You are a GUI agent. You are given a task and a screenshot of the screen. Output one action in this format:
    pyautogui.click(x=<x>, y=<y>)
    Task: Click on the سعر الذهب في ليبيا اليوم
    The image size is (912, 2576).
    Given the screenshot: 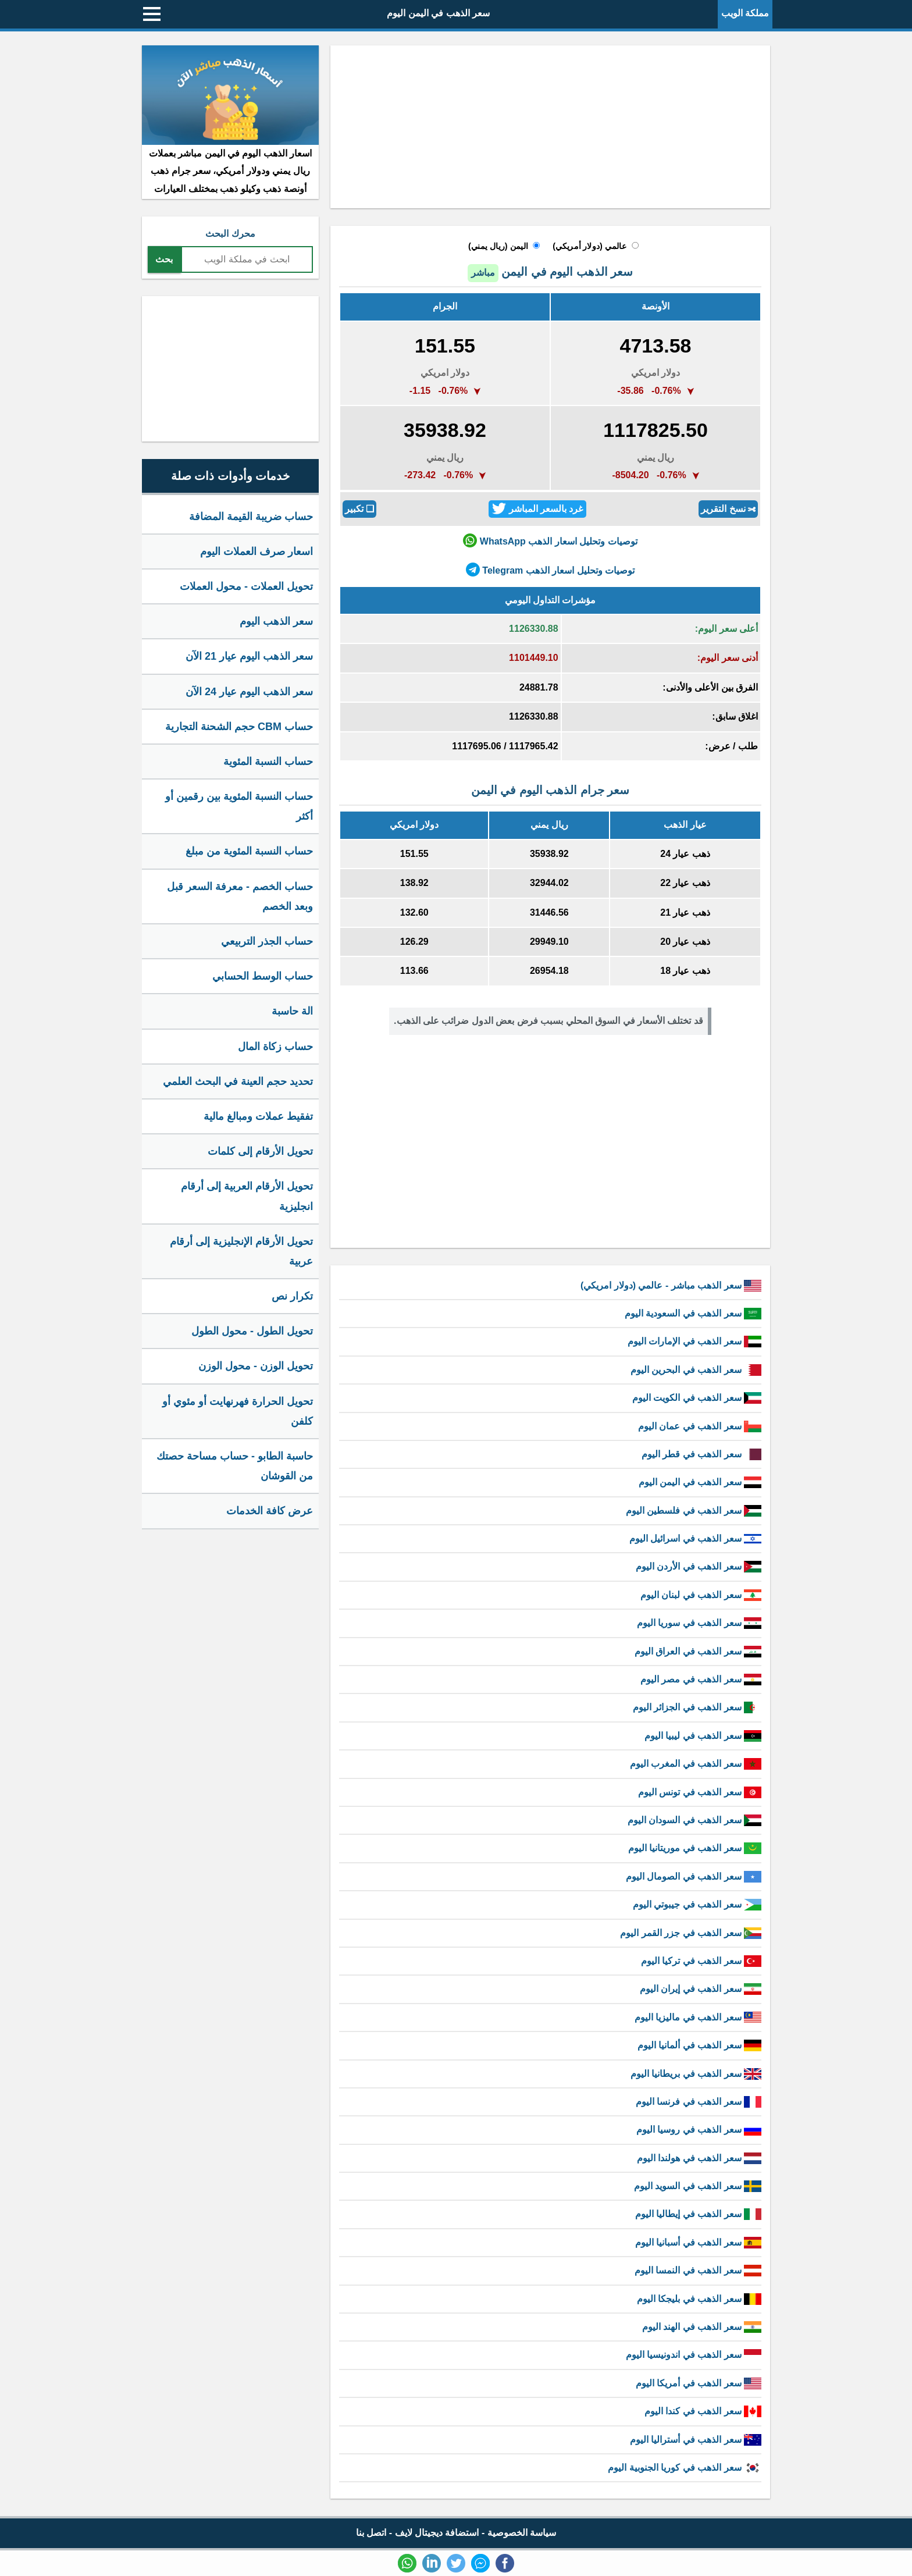 What is the action you would take?
    pyautogui.click(x=702, y=1736)
    